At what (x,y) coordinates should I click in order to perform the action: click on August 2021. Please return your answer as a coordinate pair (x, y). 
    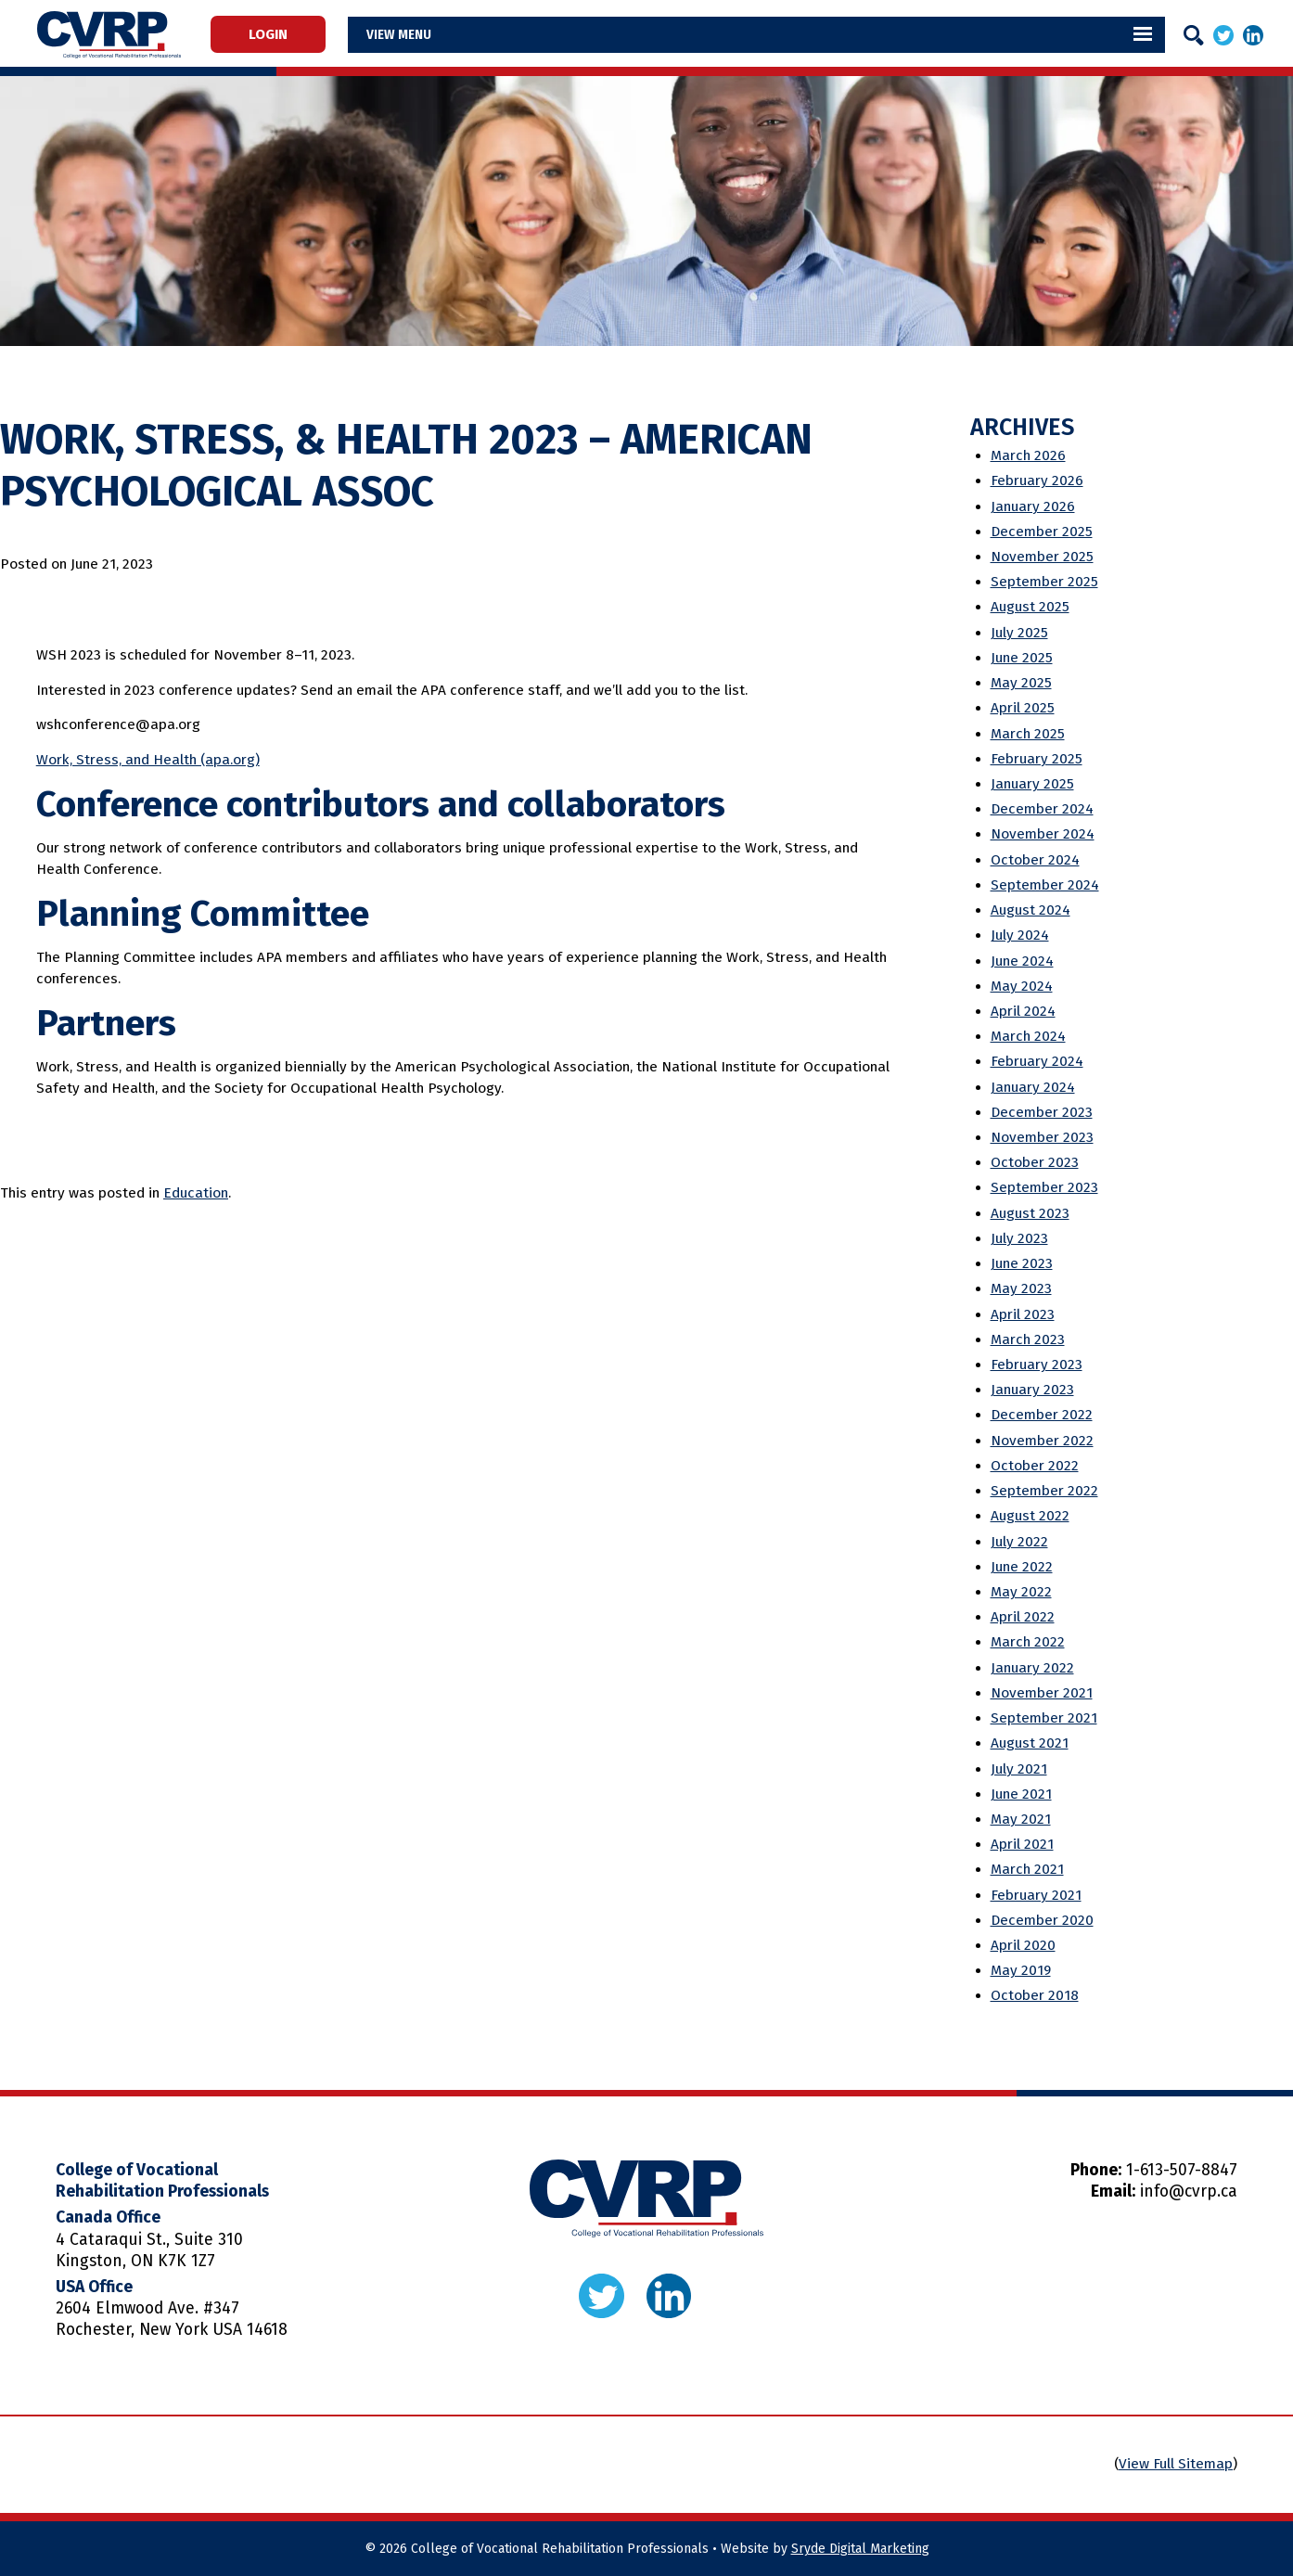
    Looking at the image, I should click on (1030, 1743).